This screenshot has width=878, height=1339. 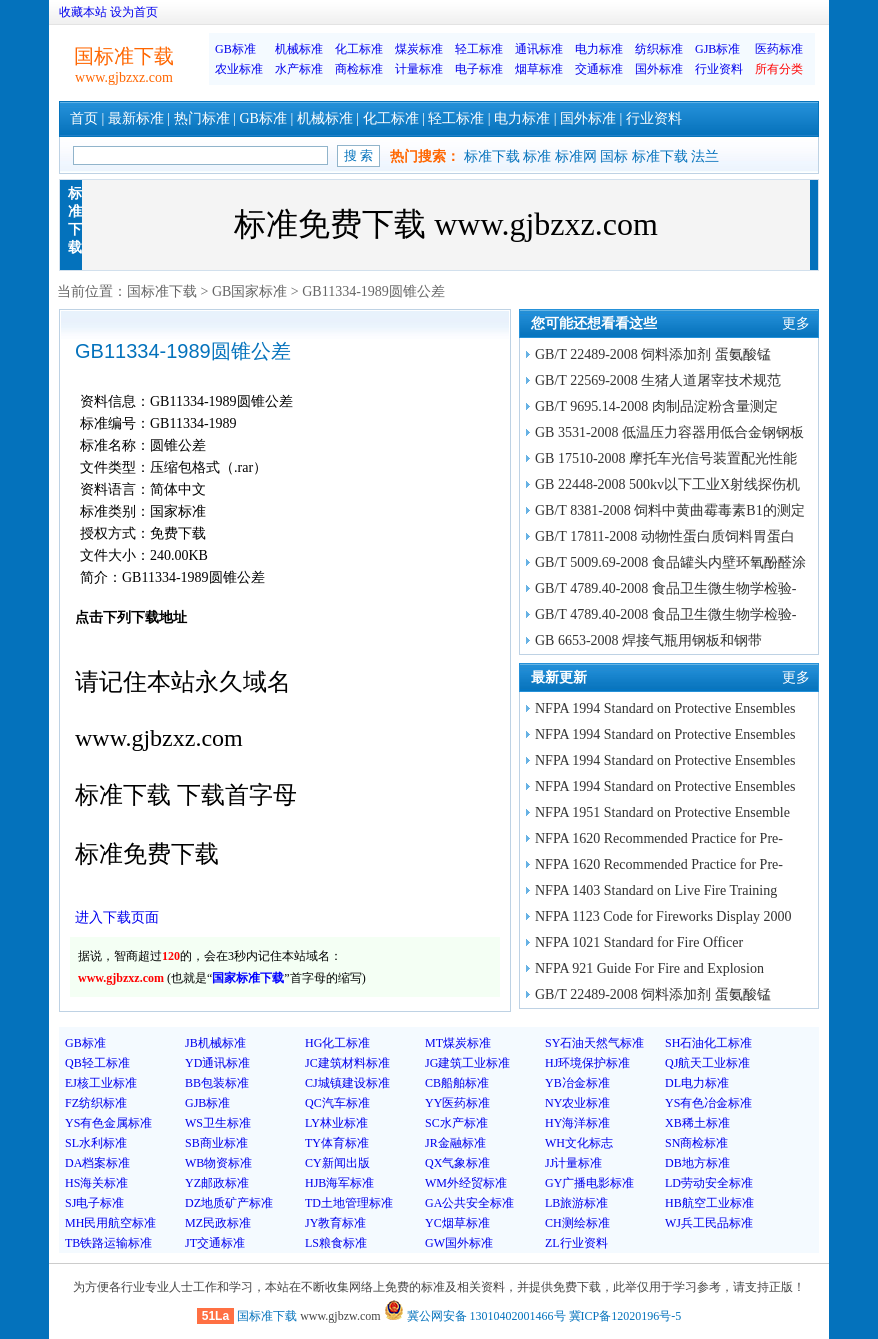 What do you see at coordinates (614, 156) in the screenshot?
I see `国标` at bounding box center [614, 156].